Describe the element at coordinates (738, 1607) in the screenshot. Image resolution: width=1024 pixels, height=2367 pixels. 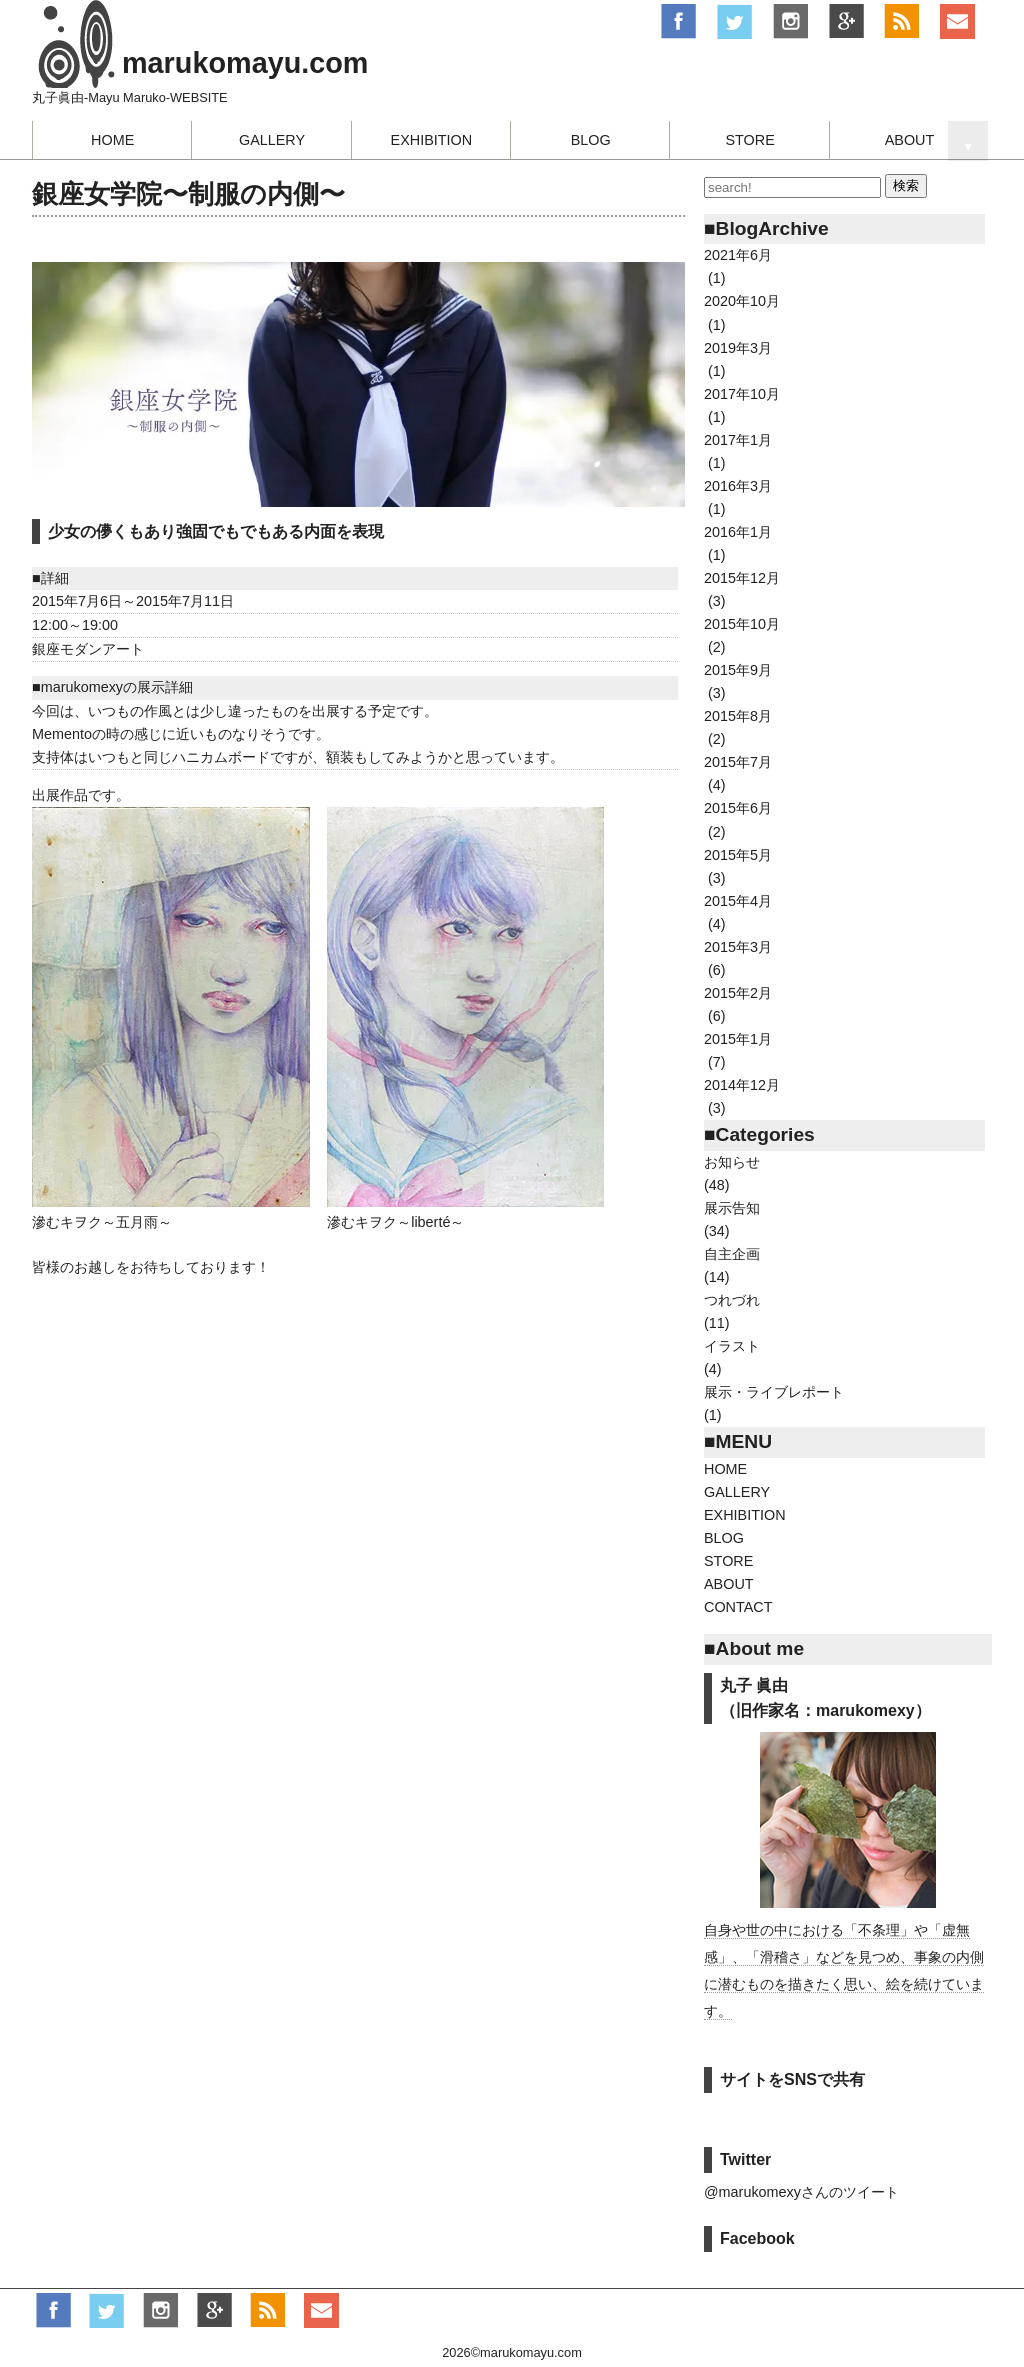
I see `CONTACT` at that location.